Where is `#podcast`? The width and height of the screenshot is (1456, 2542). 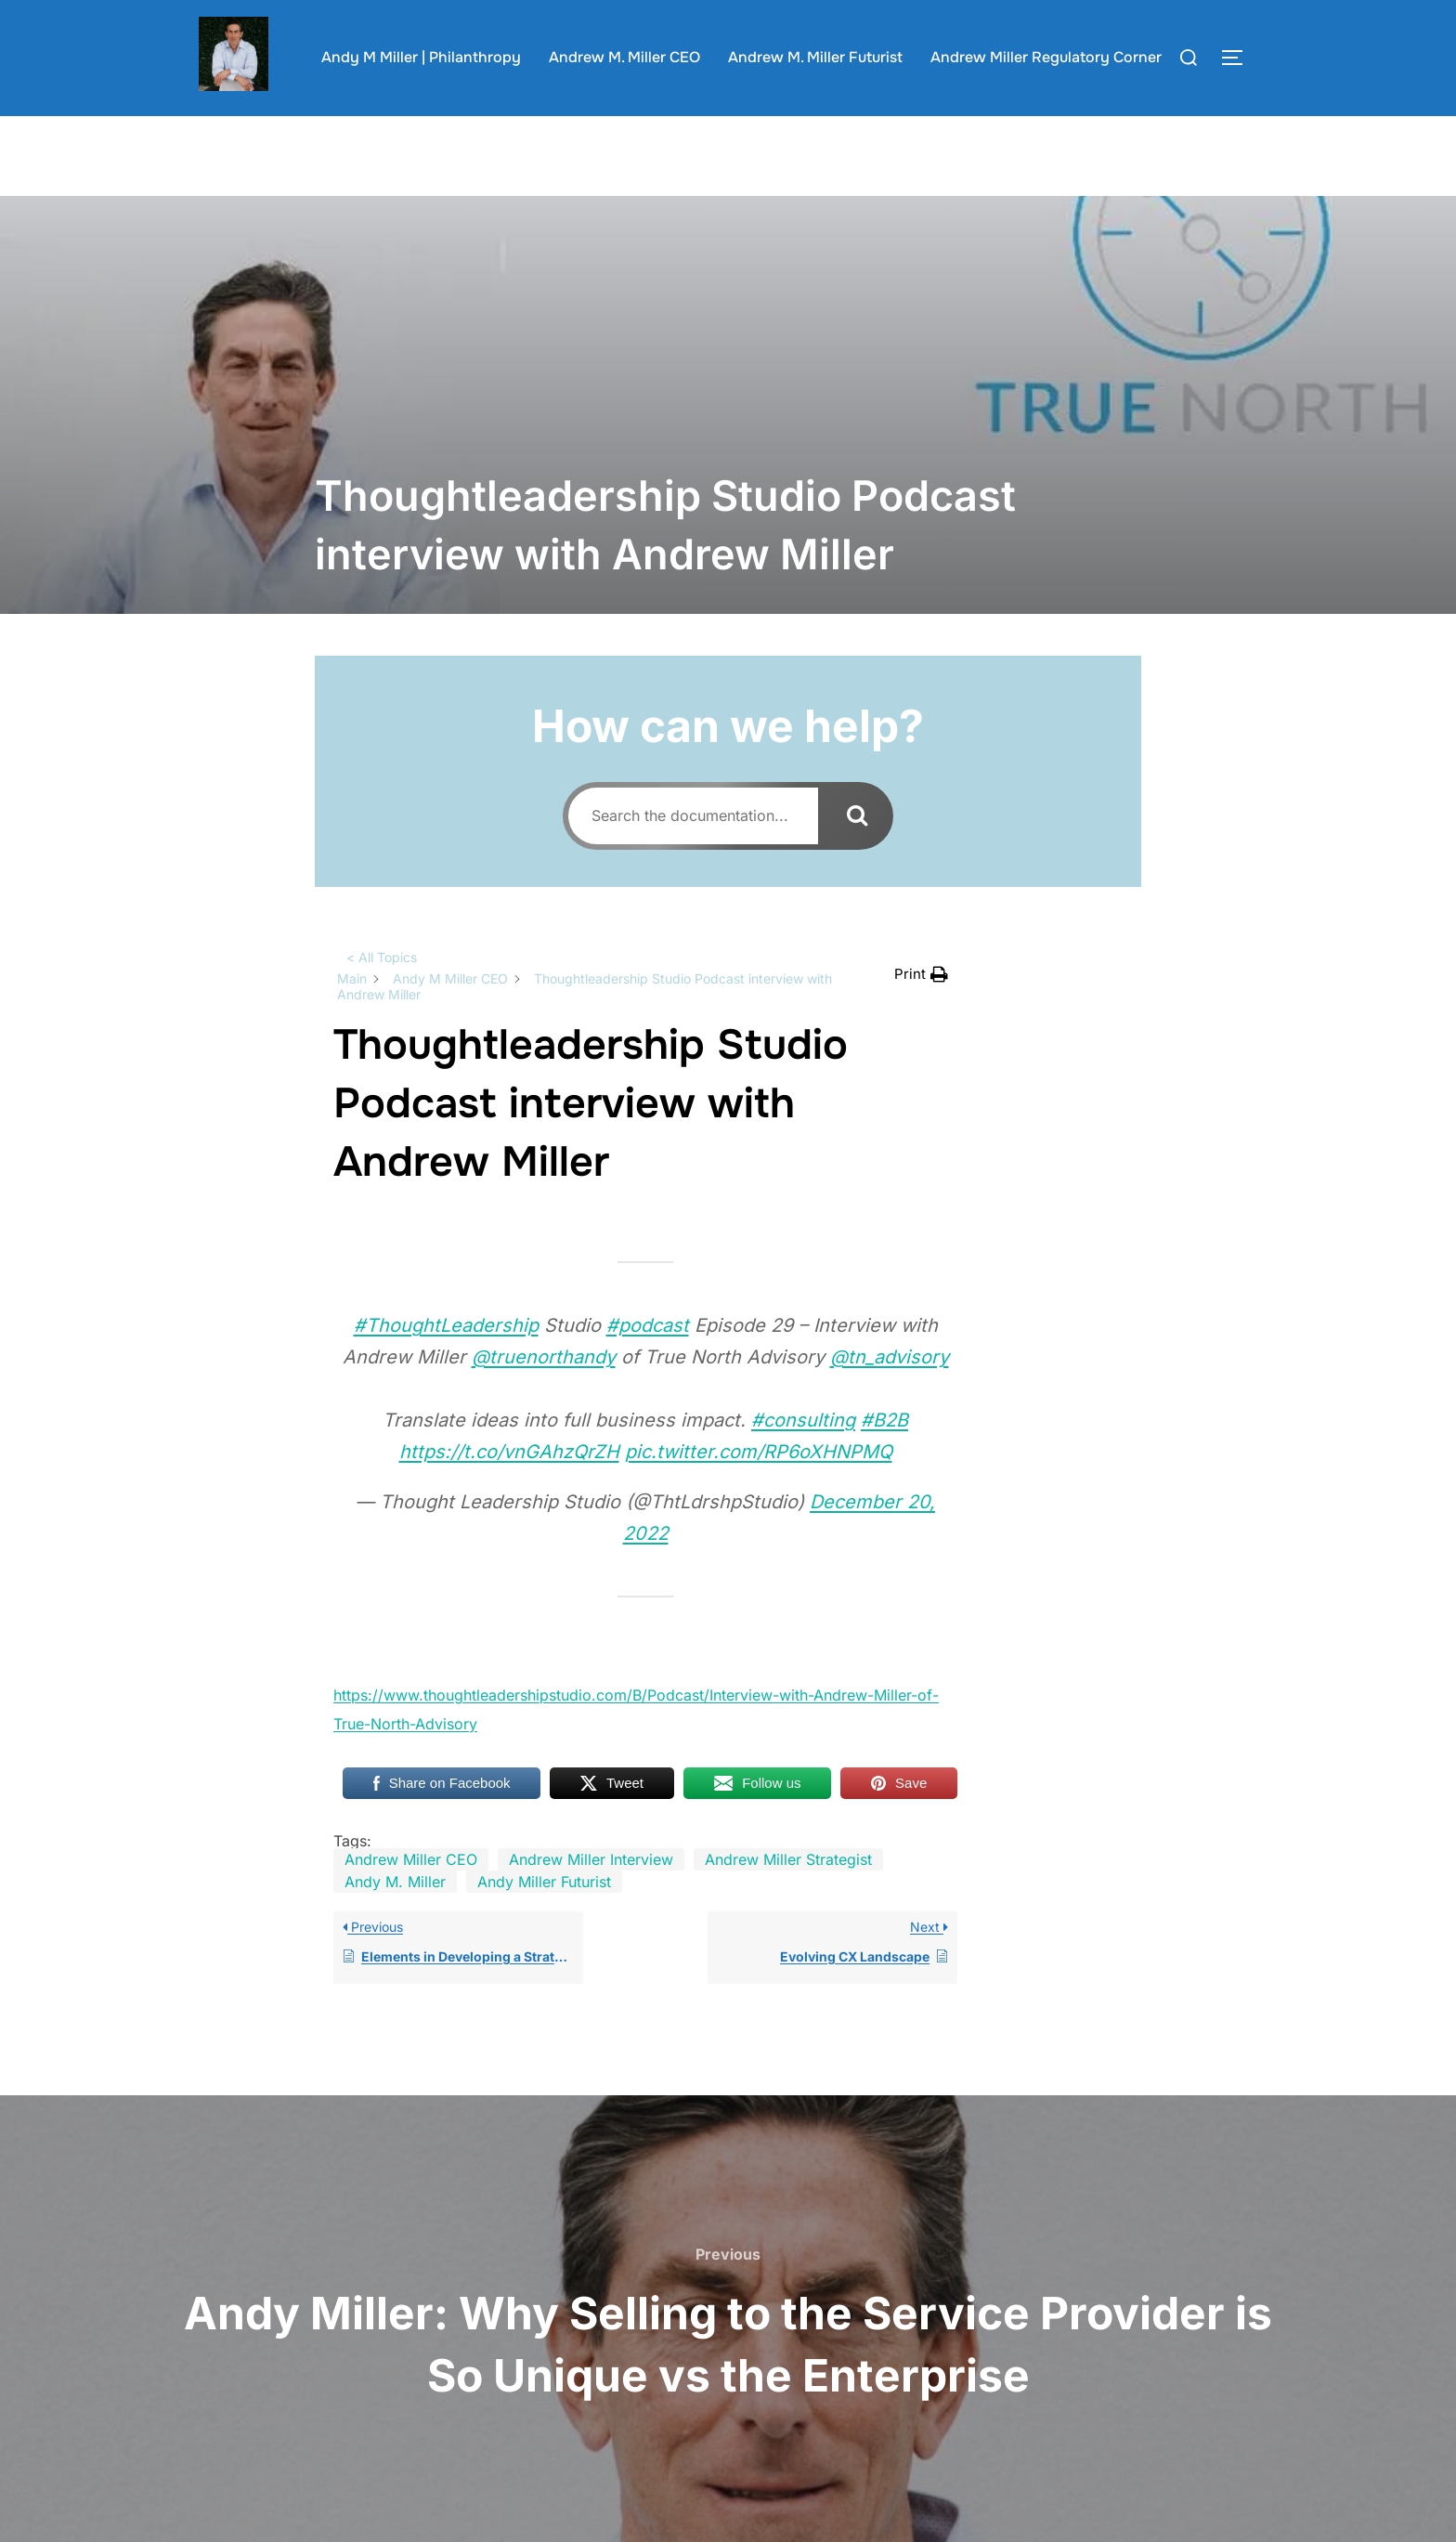
#podcast is located at coordinates (647, 1361).